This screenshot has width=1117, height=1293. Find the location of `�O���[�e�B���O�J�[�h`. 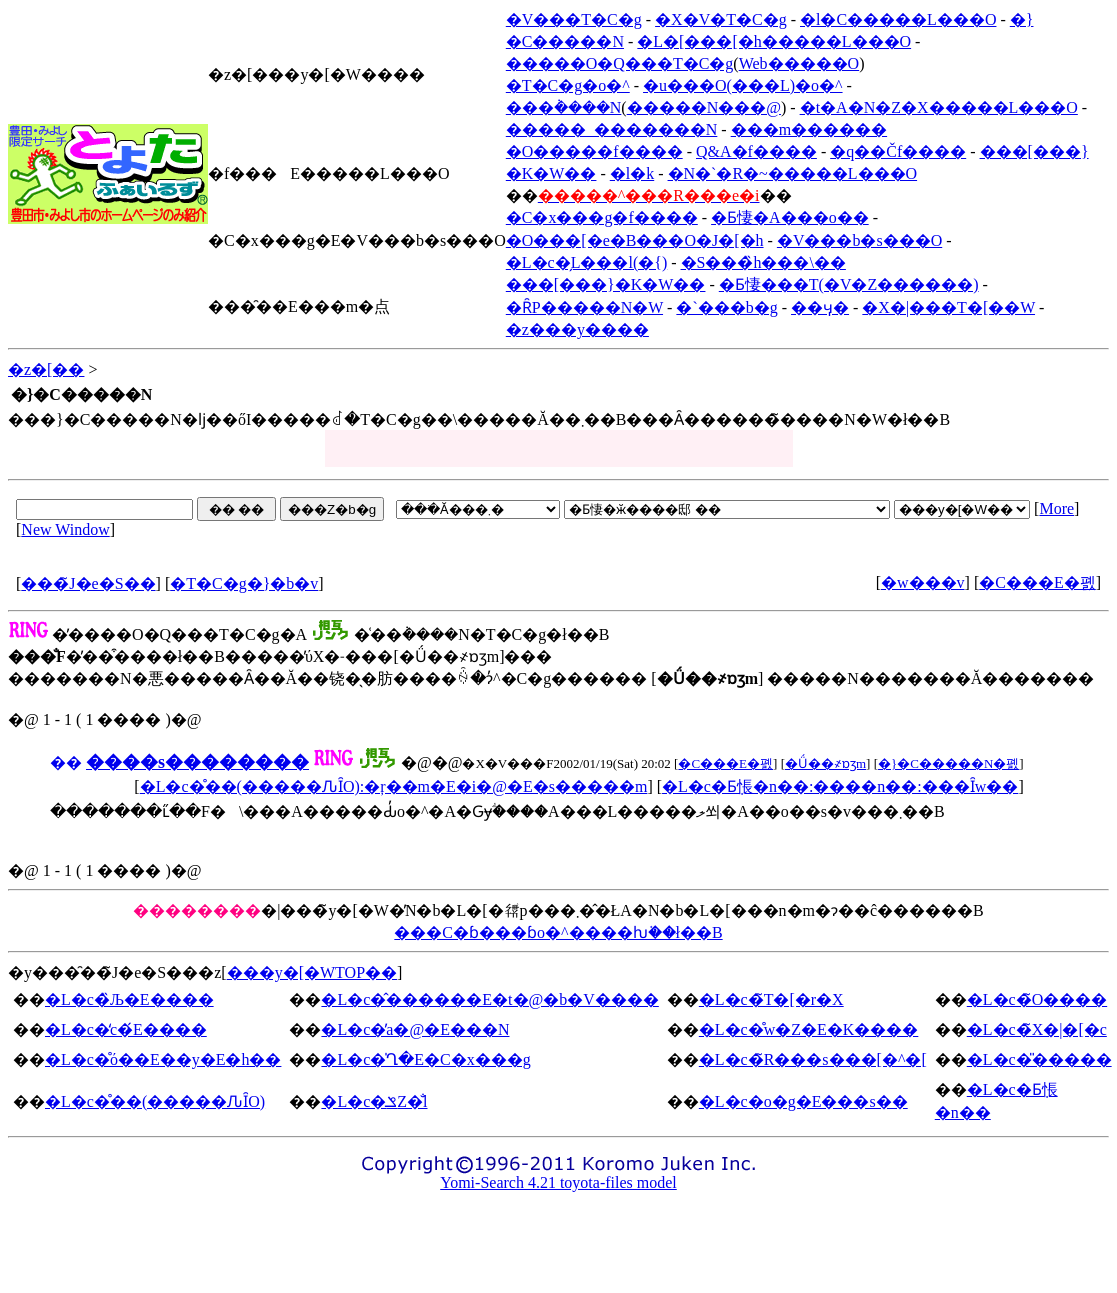

�O���[�e�B���O�J�[�h is located at coordinates (635, 240).